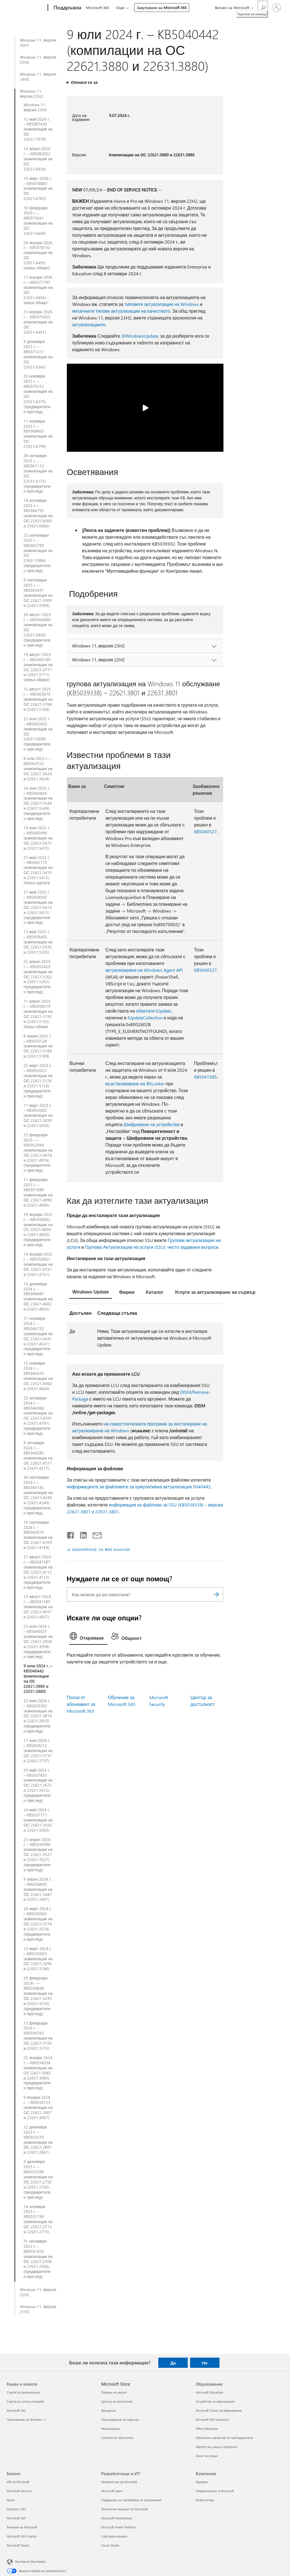  I want to click on 25 юли 2024 г. – KB5040527 (компилации на ОС 22621.3958 и 22631.3958) (предварителен преглед), so click(38, 1641).